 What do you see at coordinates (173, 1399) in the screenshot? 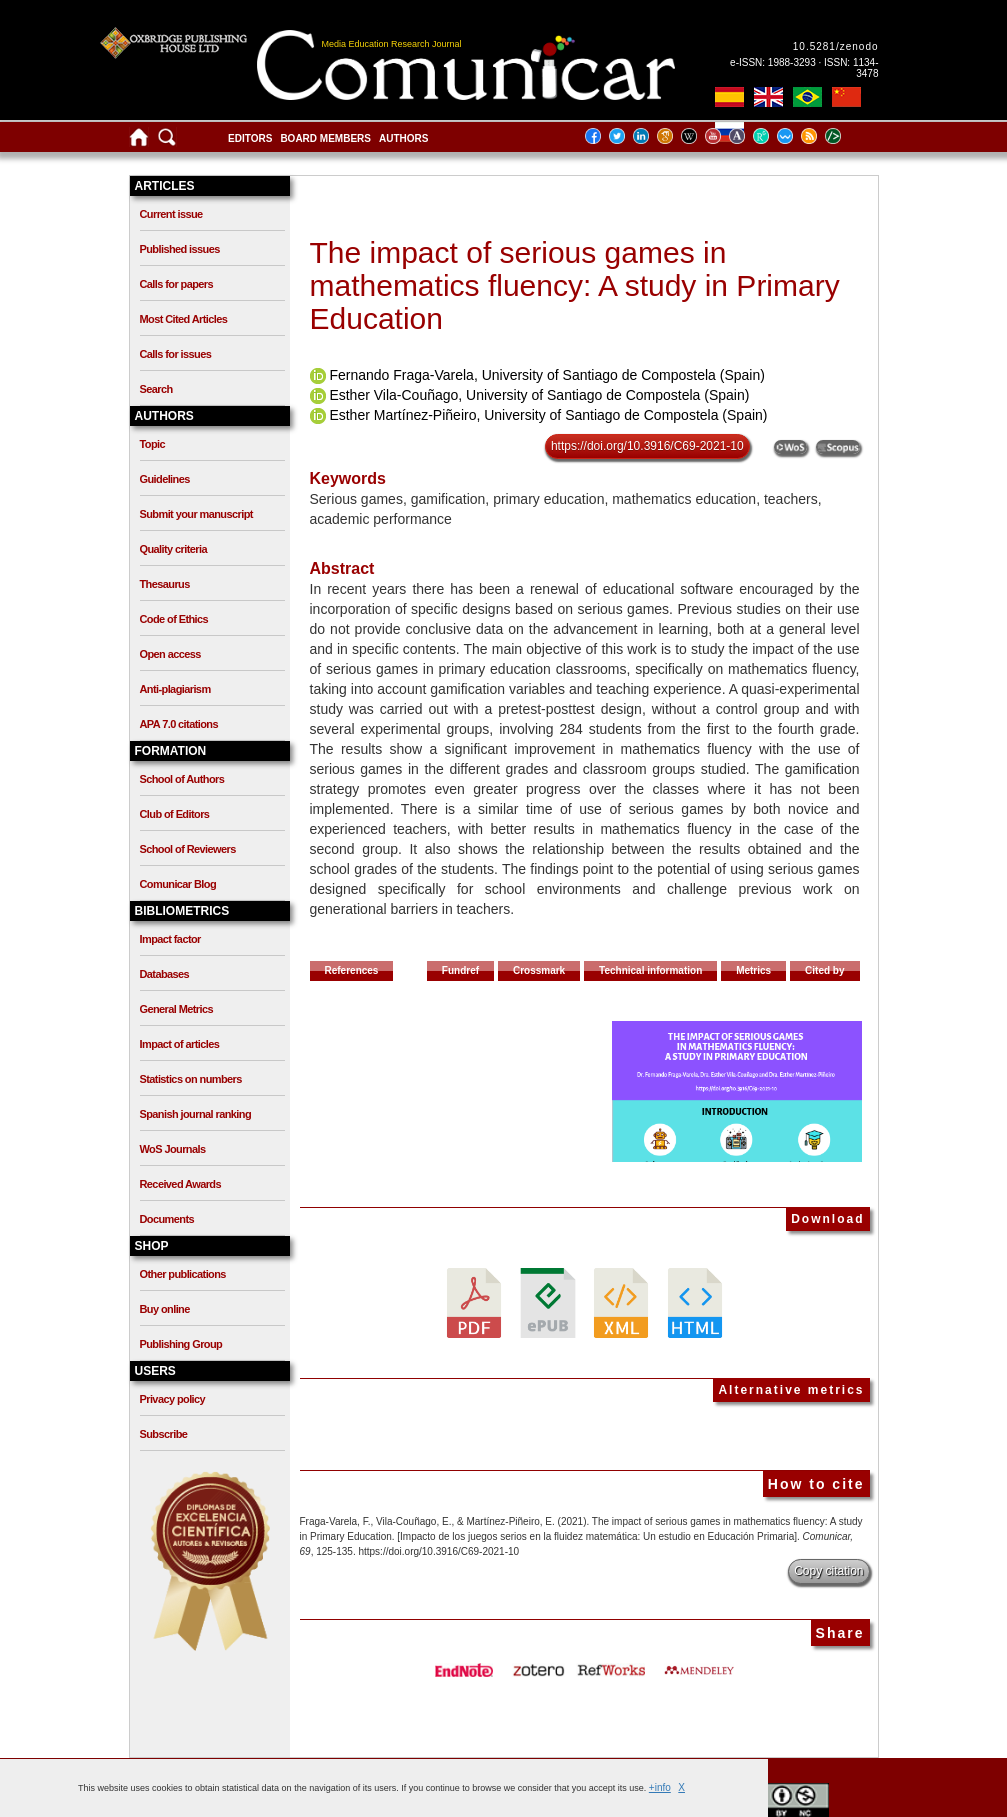
I see `Privacy policy` at bounding box center [173, 1399].